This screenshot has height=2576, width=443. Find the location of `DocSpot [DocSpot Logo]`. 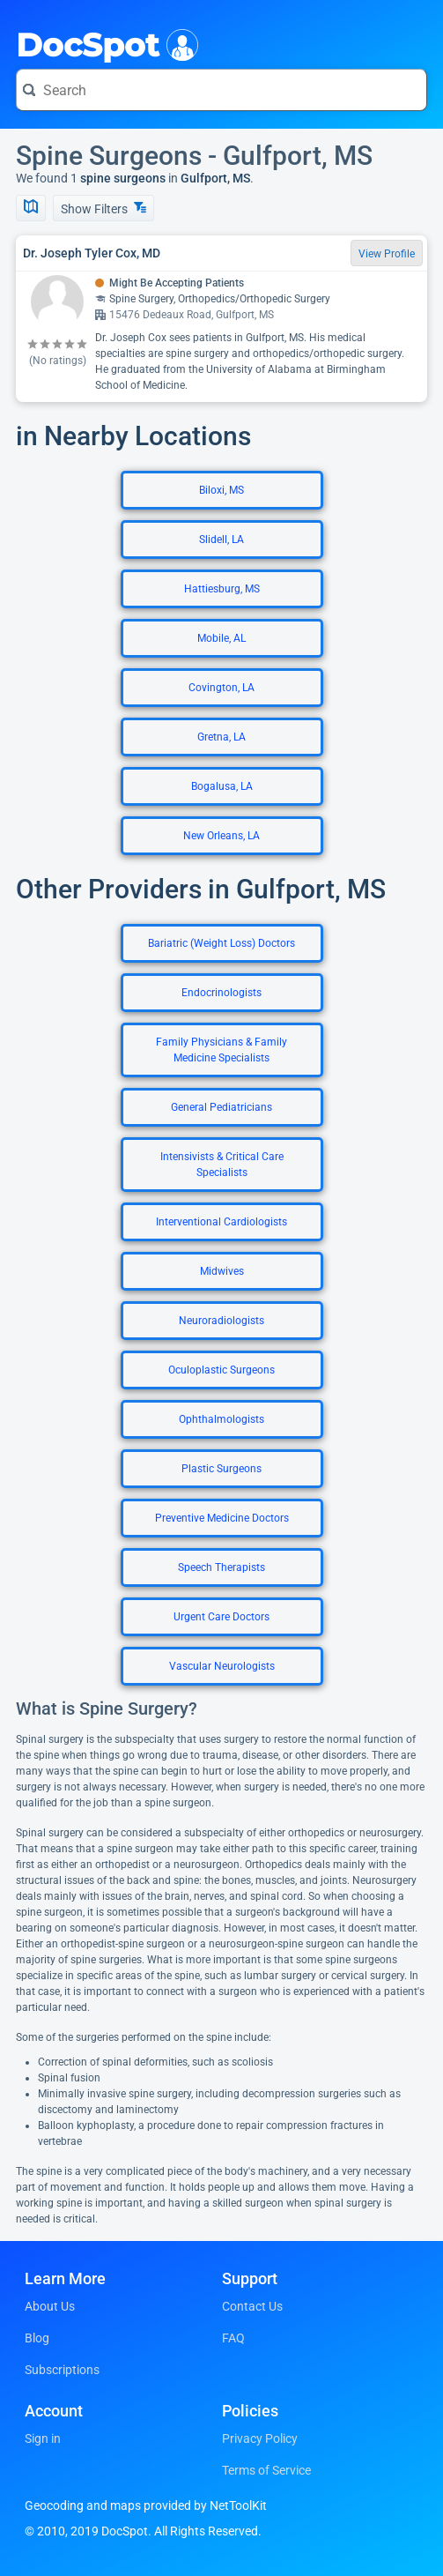

DocSpot [DocSpot Logo] is located at coordinates (103, 43).